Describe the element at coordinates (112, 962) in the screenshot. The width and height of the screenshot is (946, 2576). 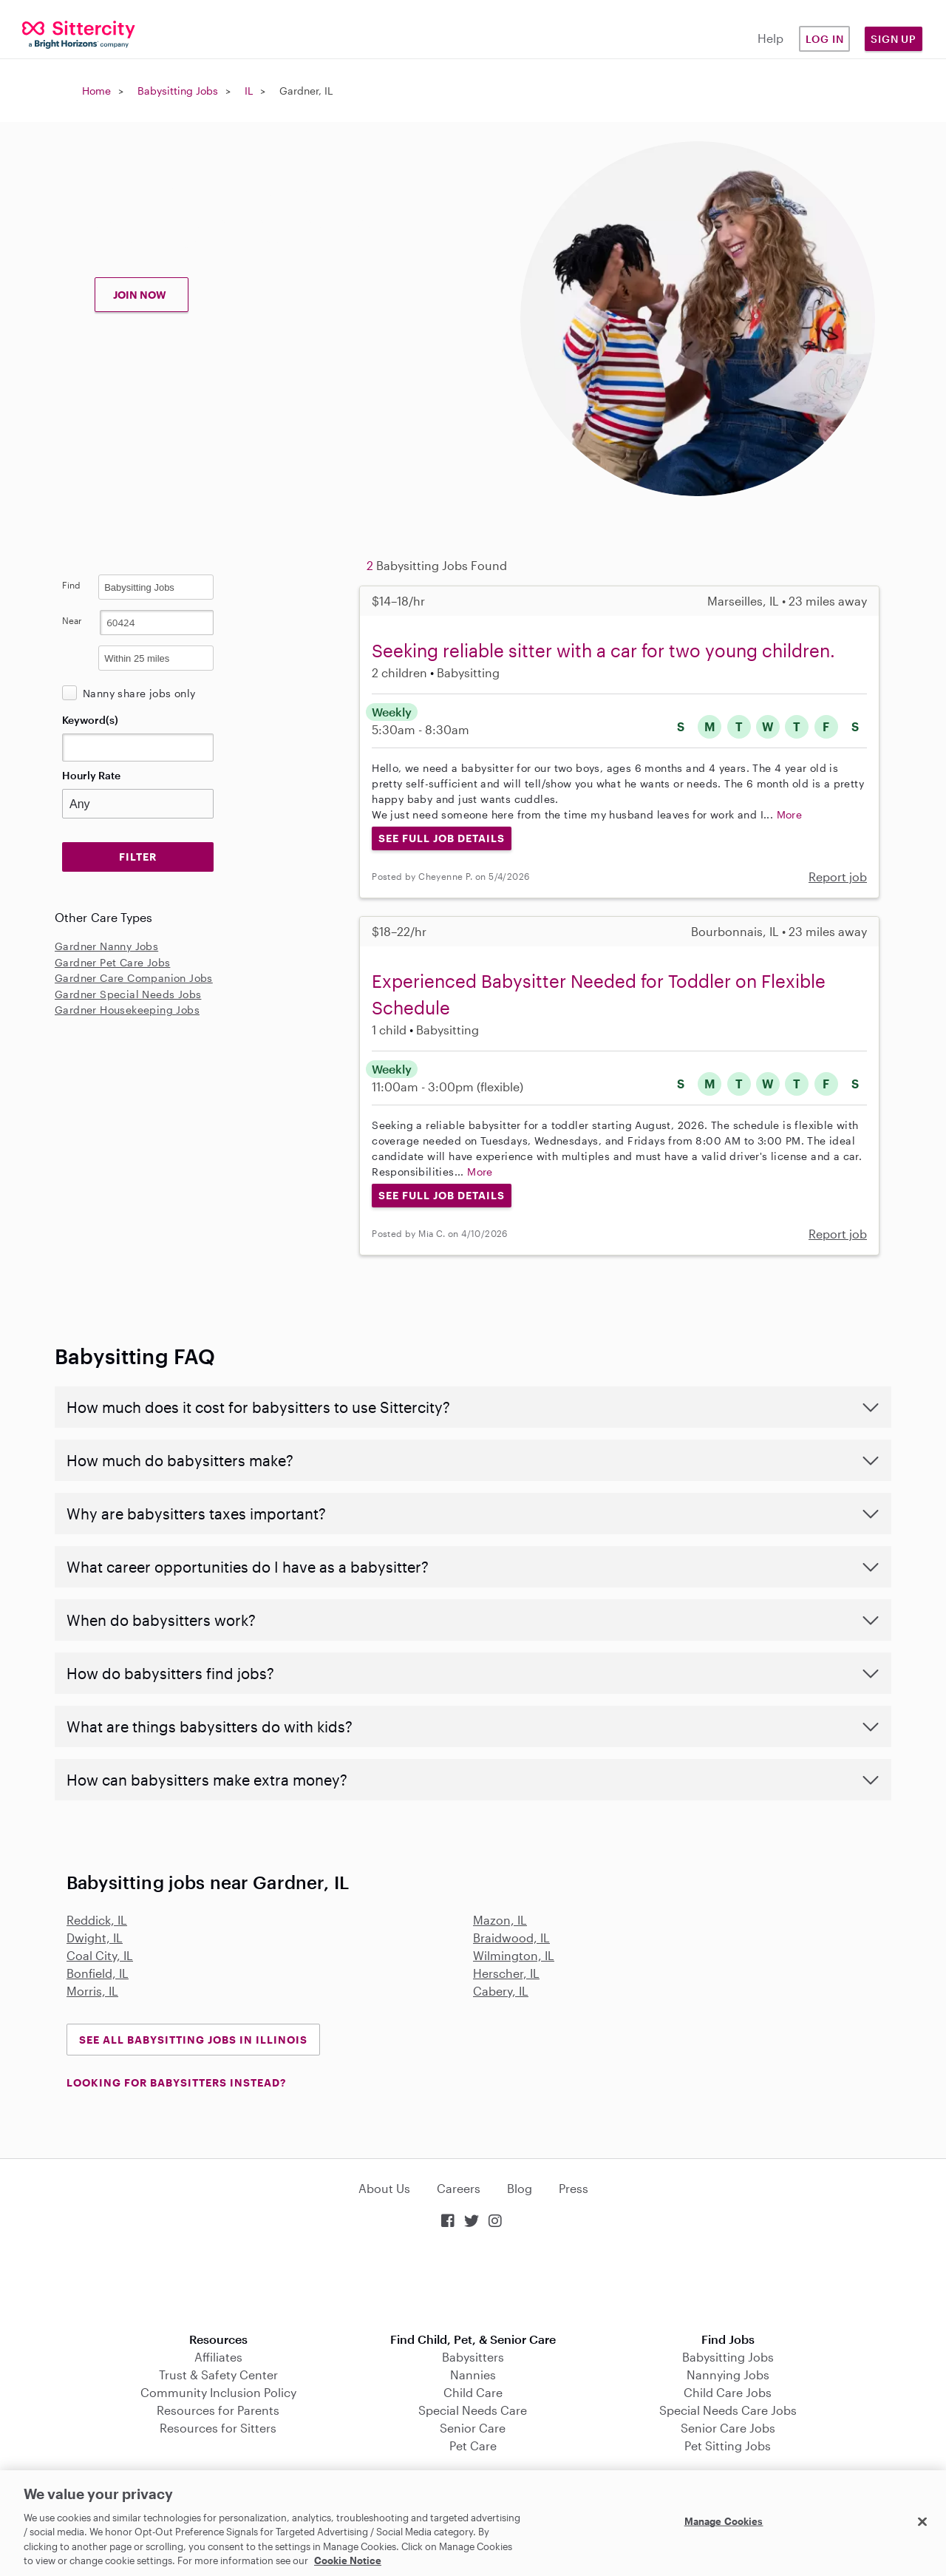
I see `Gardner Pet Care Jobs` at that location.